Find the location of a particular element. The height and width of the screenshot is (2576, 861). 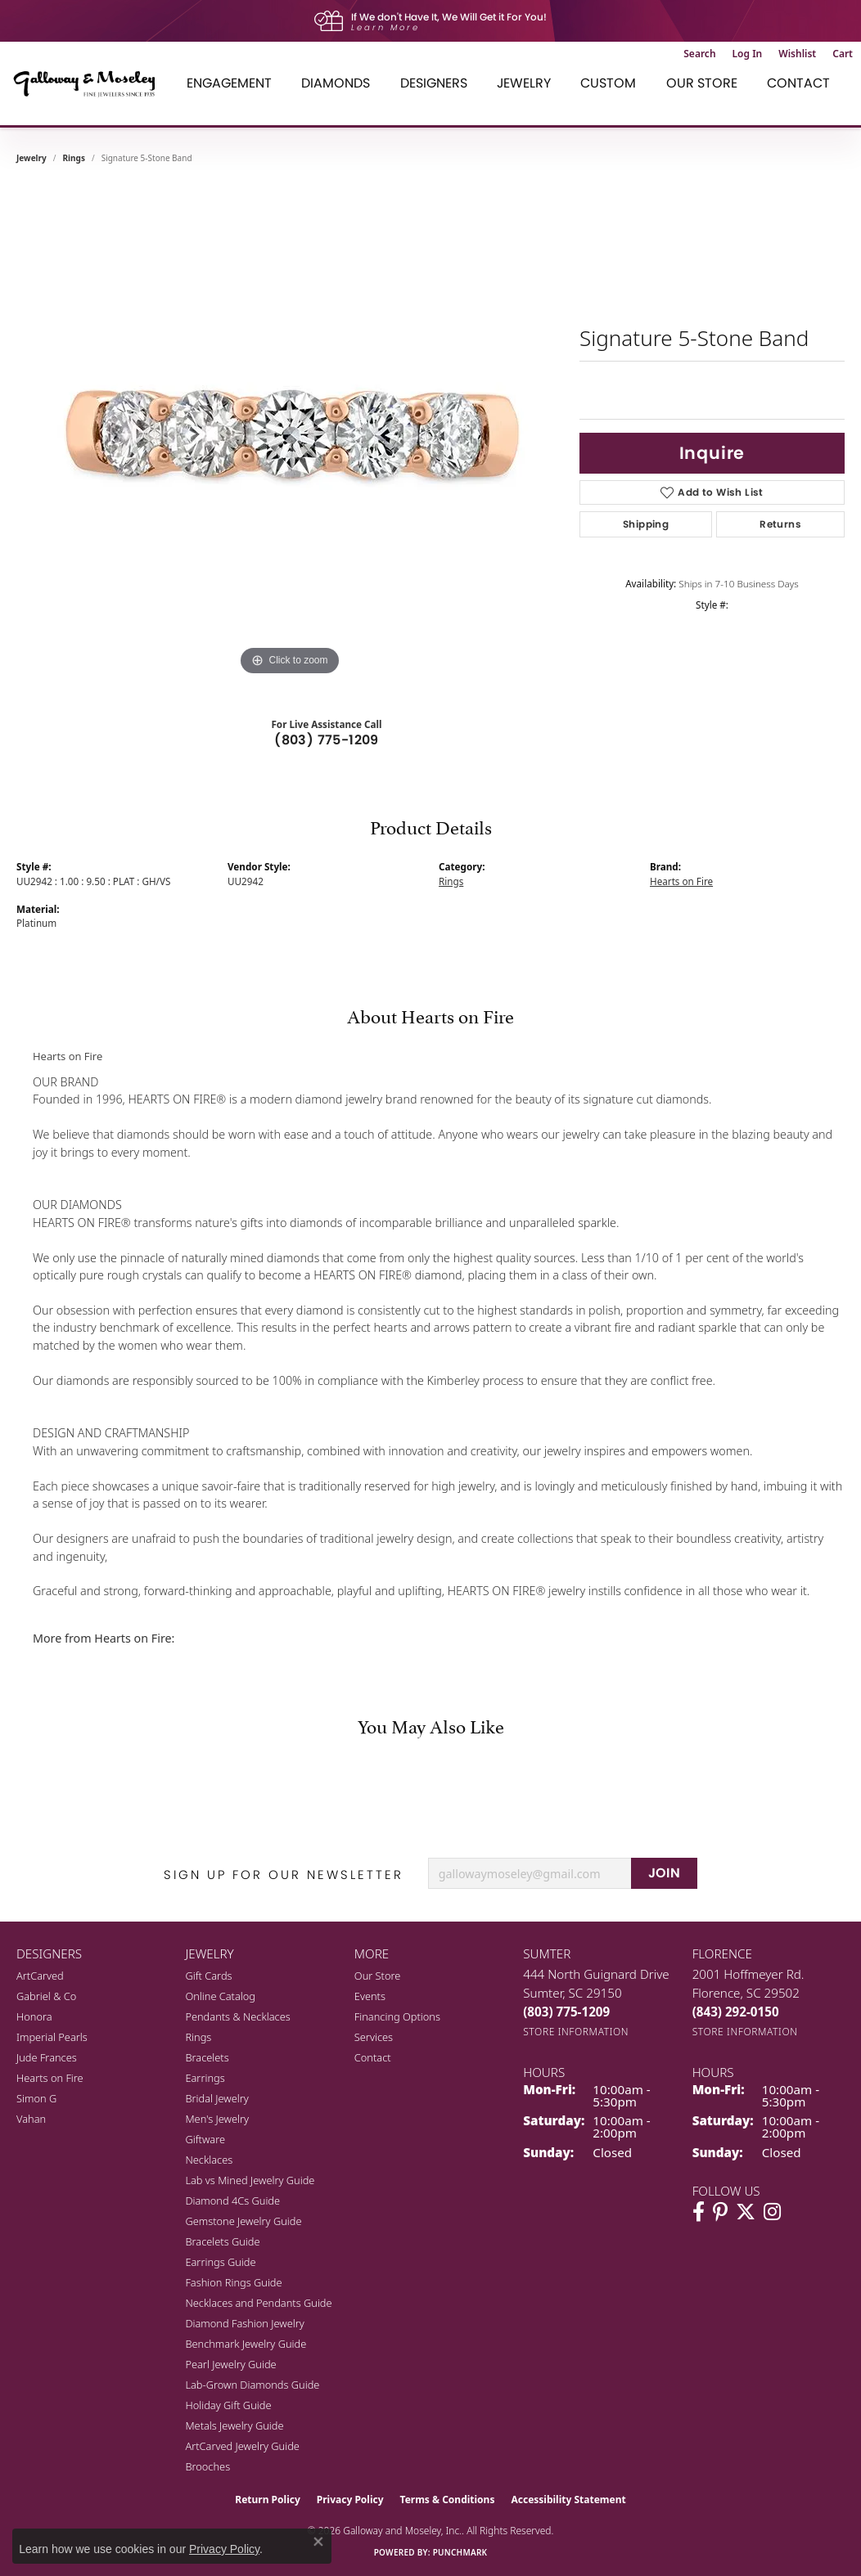

Benchmark Jewelry Guide [menuitem] is located at coordinates (245, 2343).